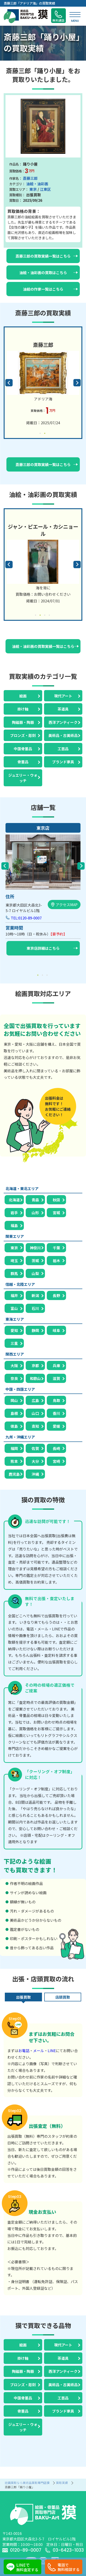 This screenshot has width=86, height=2576. What do you see at coordinates (14, 1295) in the screenshot?
I see `福井` at bounding box center [14, 1295].